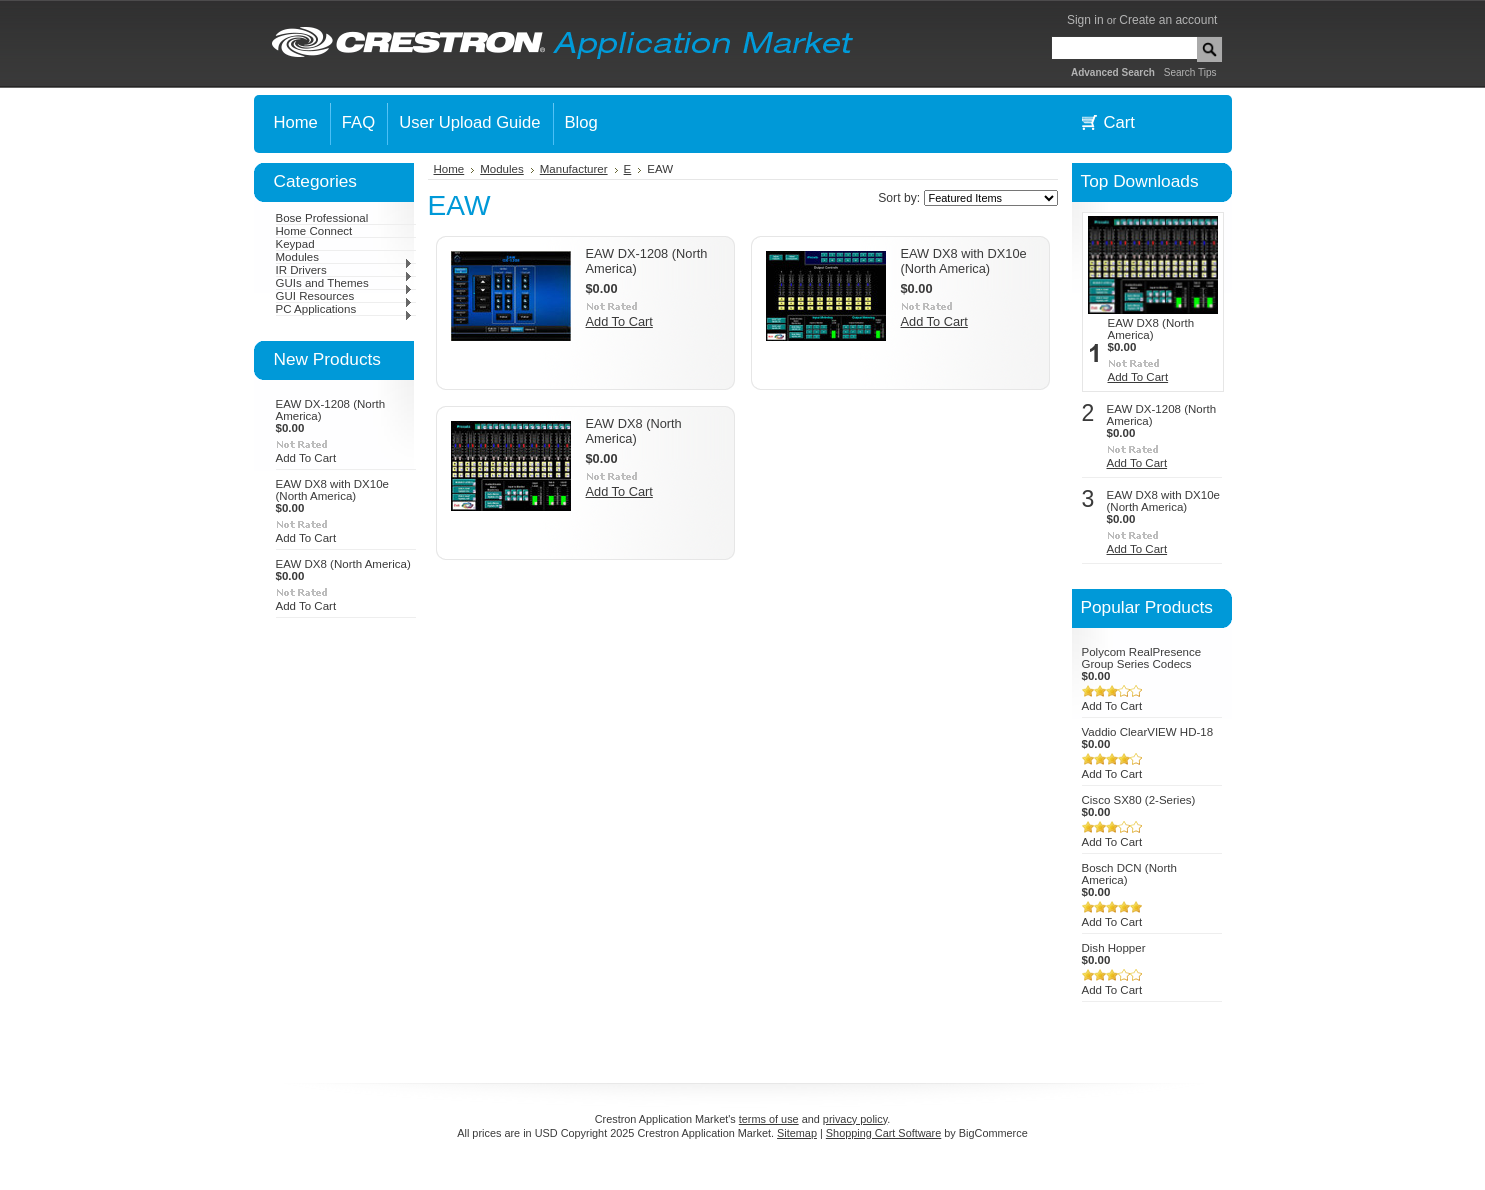  I want to click on terms of use, so click(769, 1119).